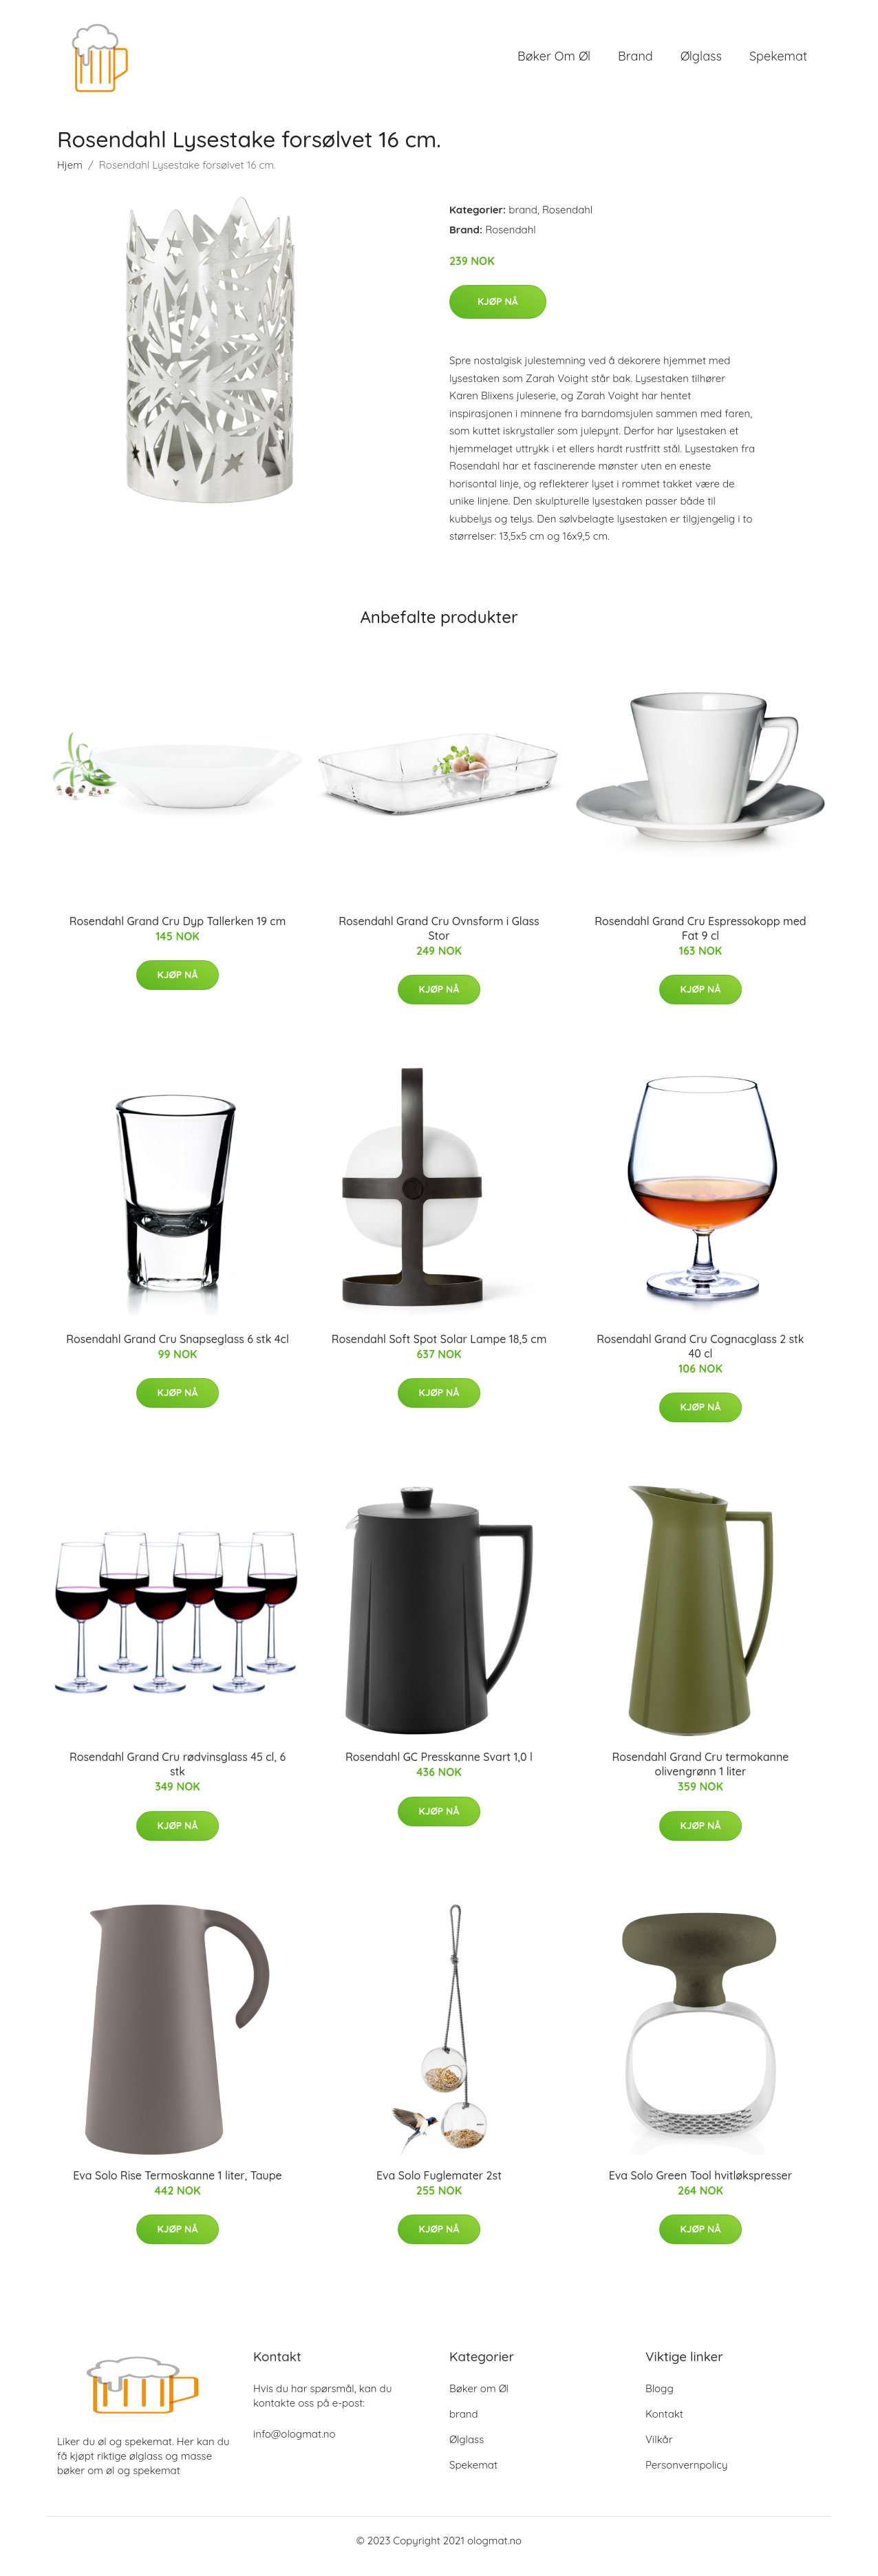  Describe the element at coordinates (439, 940) in the screenshot. I see `Rosendahl Grand Cru Ovnsform i Glass Stor` at that location.